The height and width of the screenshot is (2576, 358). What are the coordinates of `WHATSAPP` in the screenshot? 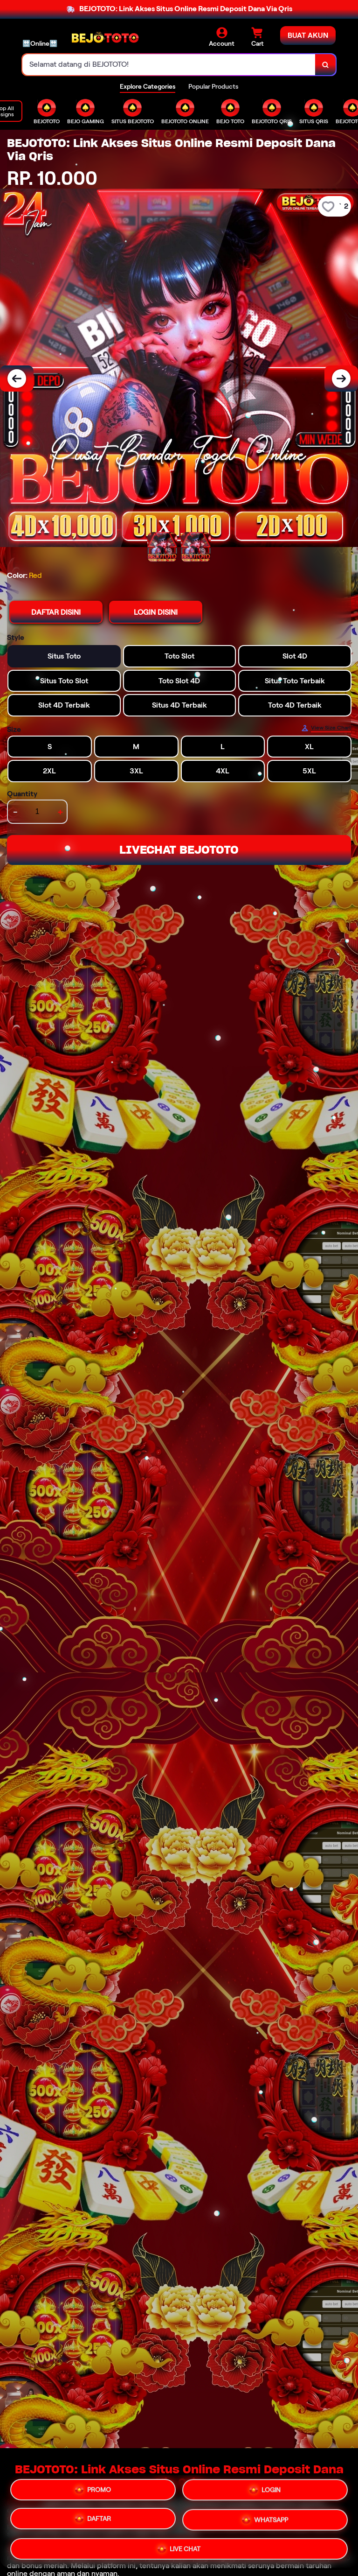 It's located at (265, 2521).